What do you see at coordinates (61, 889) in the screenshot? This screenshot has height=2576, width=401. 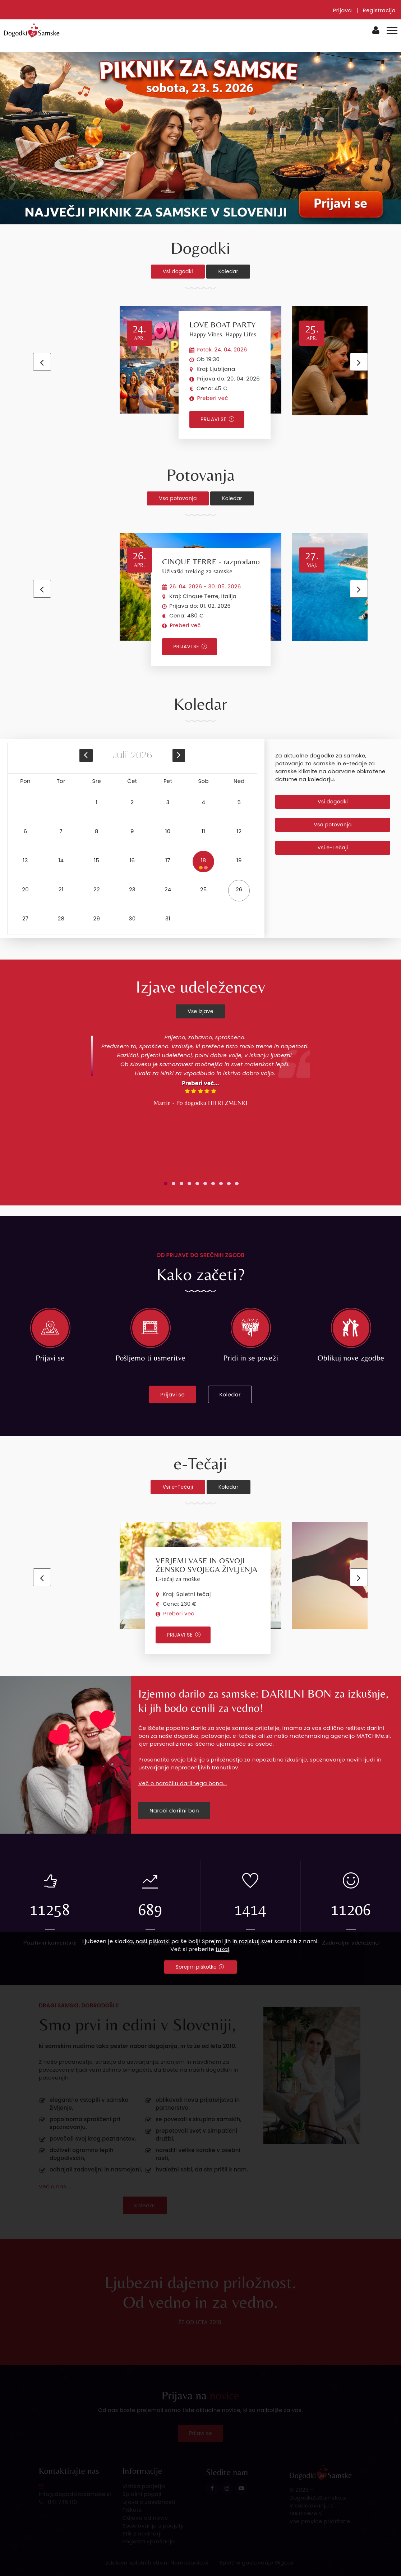 I see `21 [button]` at bounding box center [61, 889].